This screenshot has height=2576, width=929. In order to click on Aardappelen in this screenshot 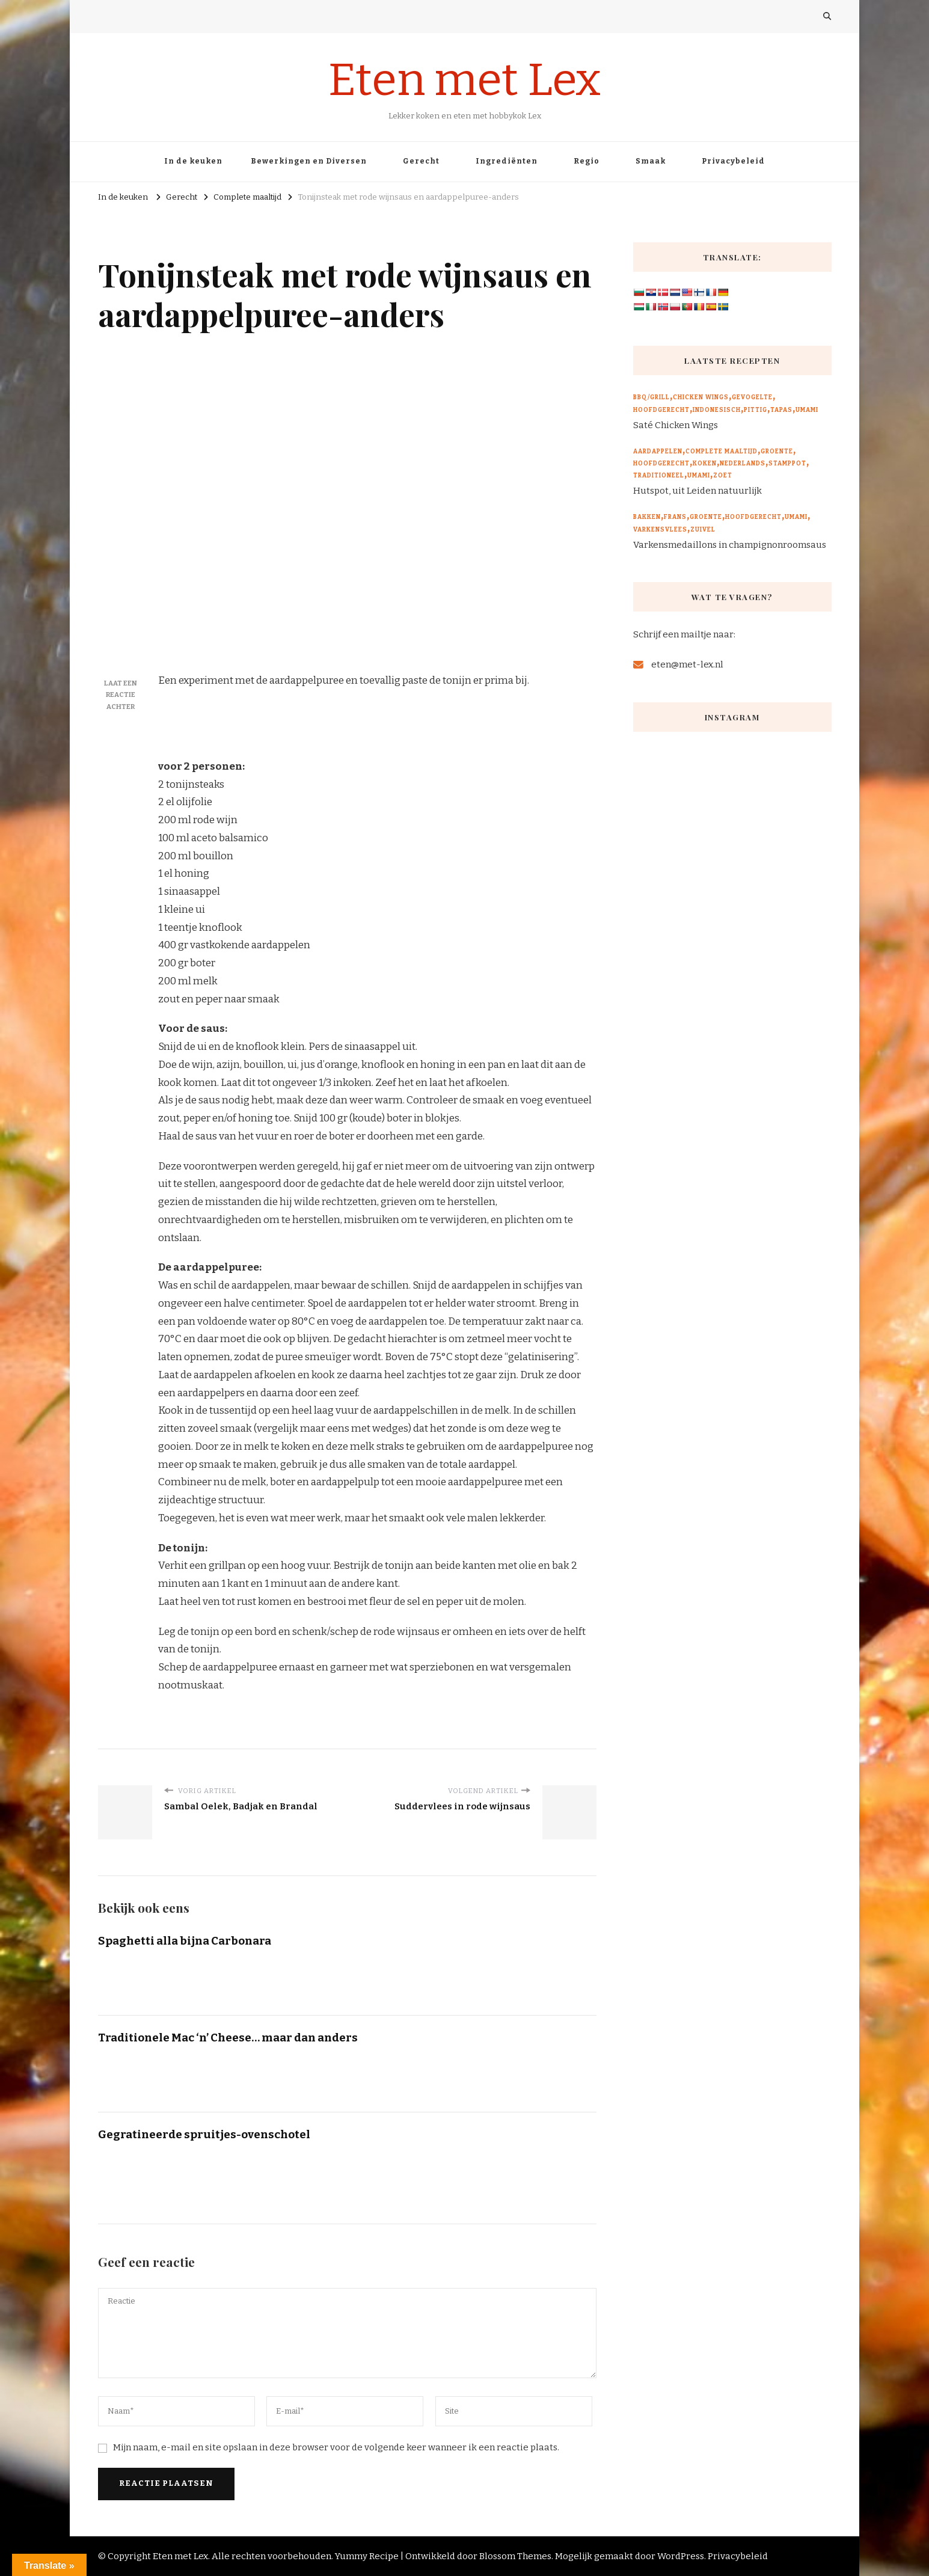, I will do `click(657, 451)`.